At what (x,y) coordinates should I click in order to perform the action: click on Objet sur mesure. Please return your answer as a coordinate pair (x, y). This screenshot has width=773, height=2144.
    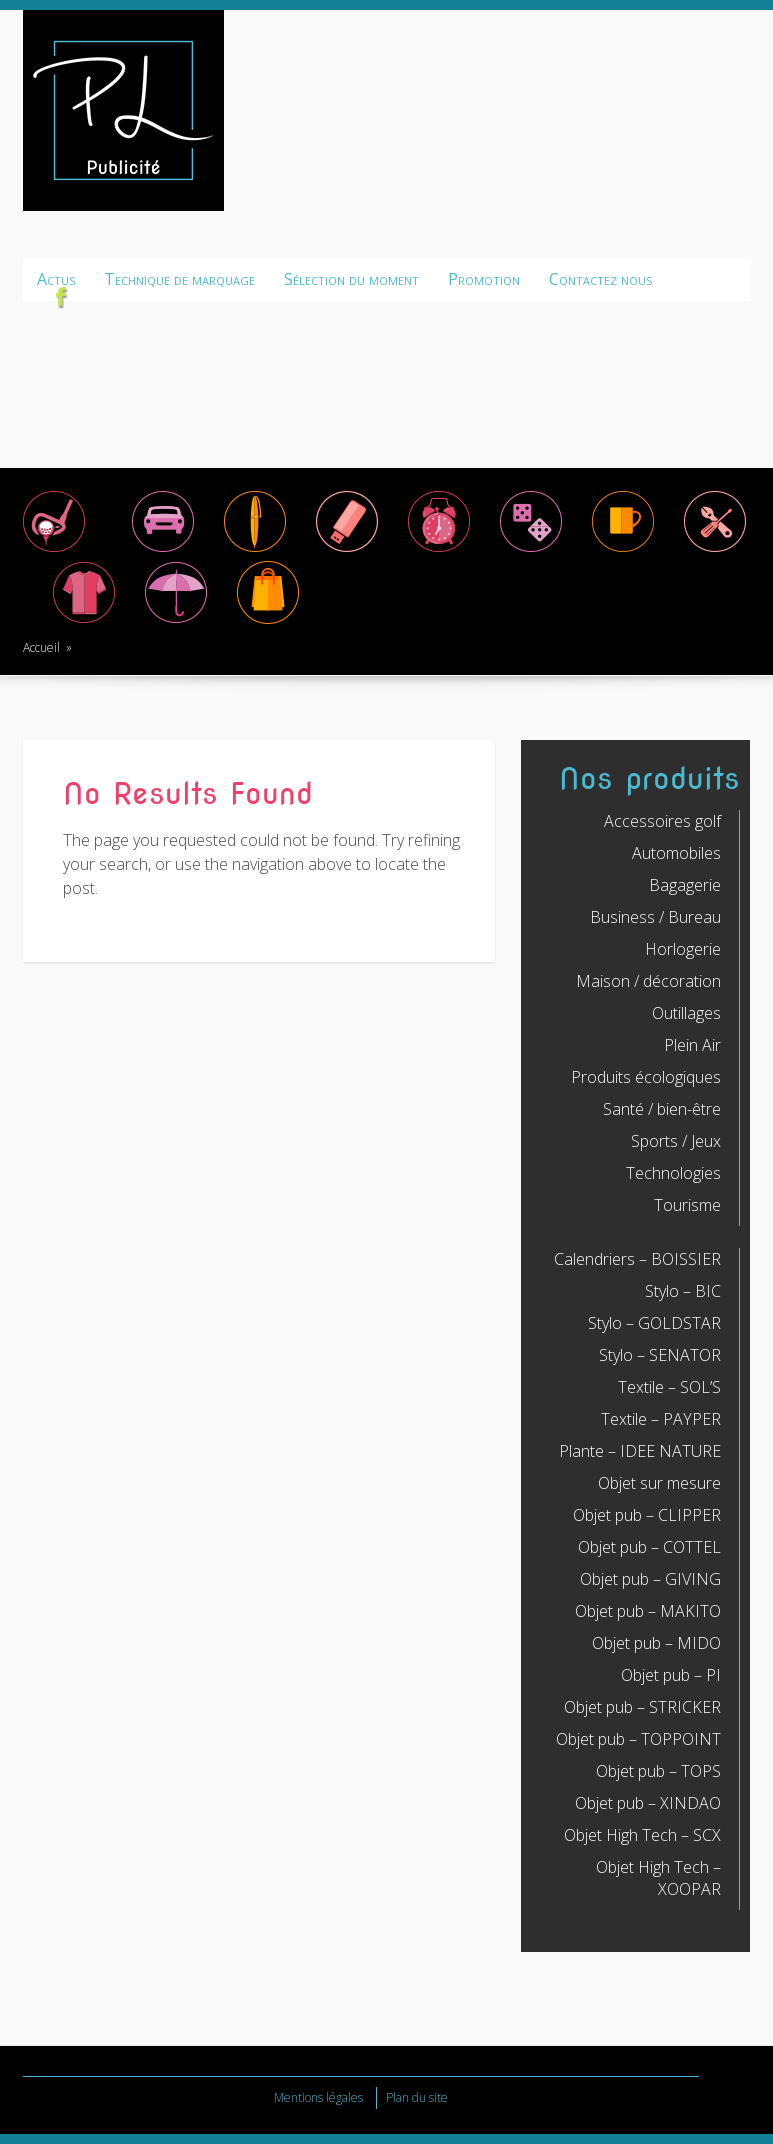
    Looking at the image, I should click on (659, 1483).